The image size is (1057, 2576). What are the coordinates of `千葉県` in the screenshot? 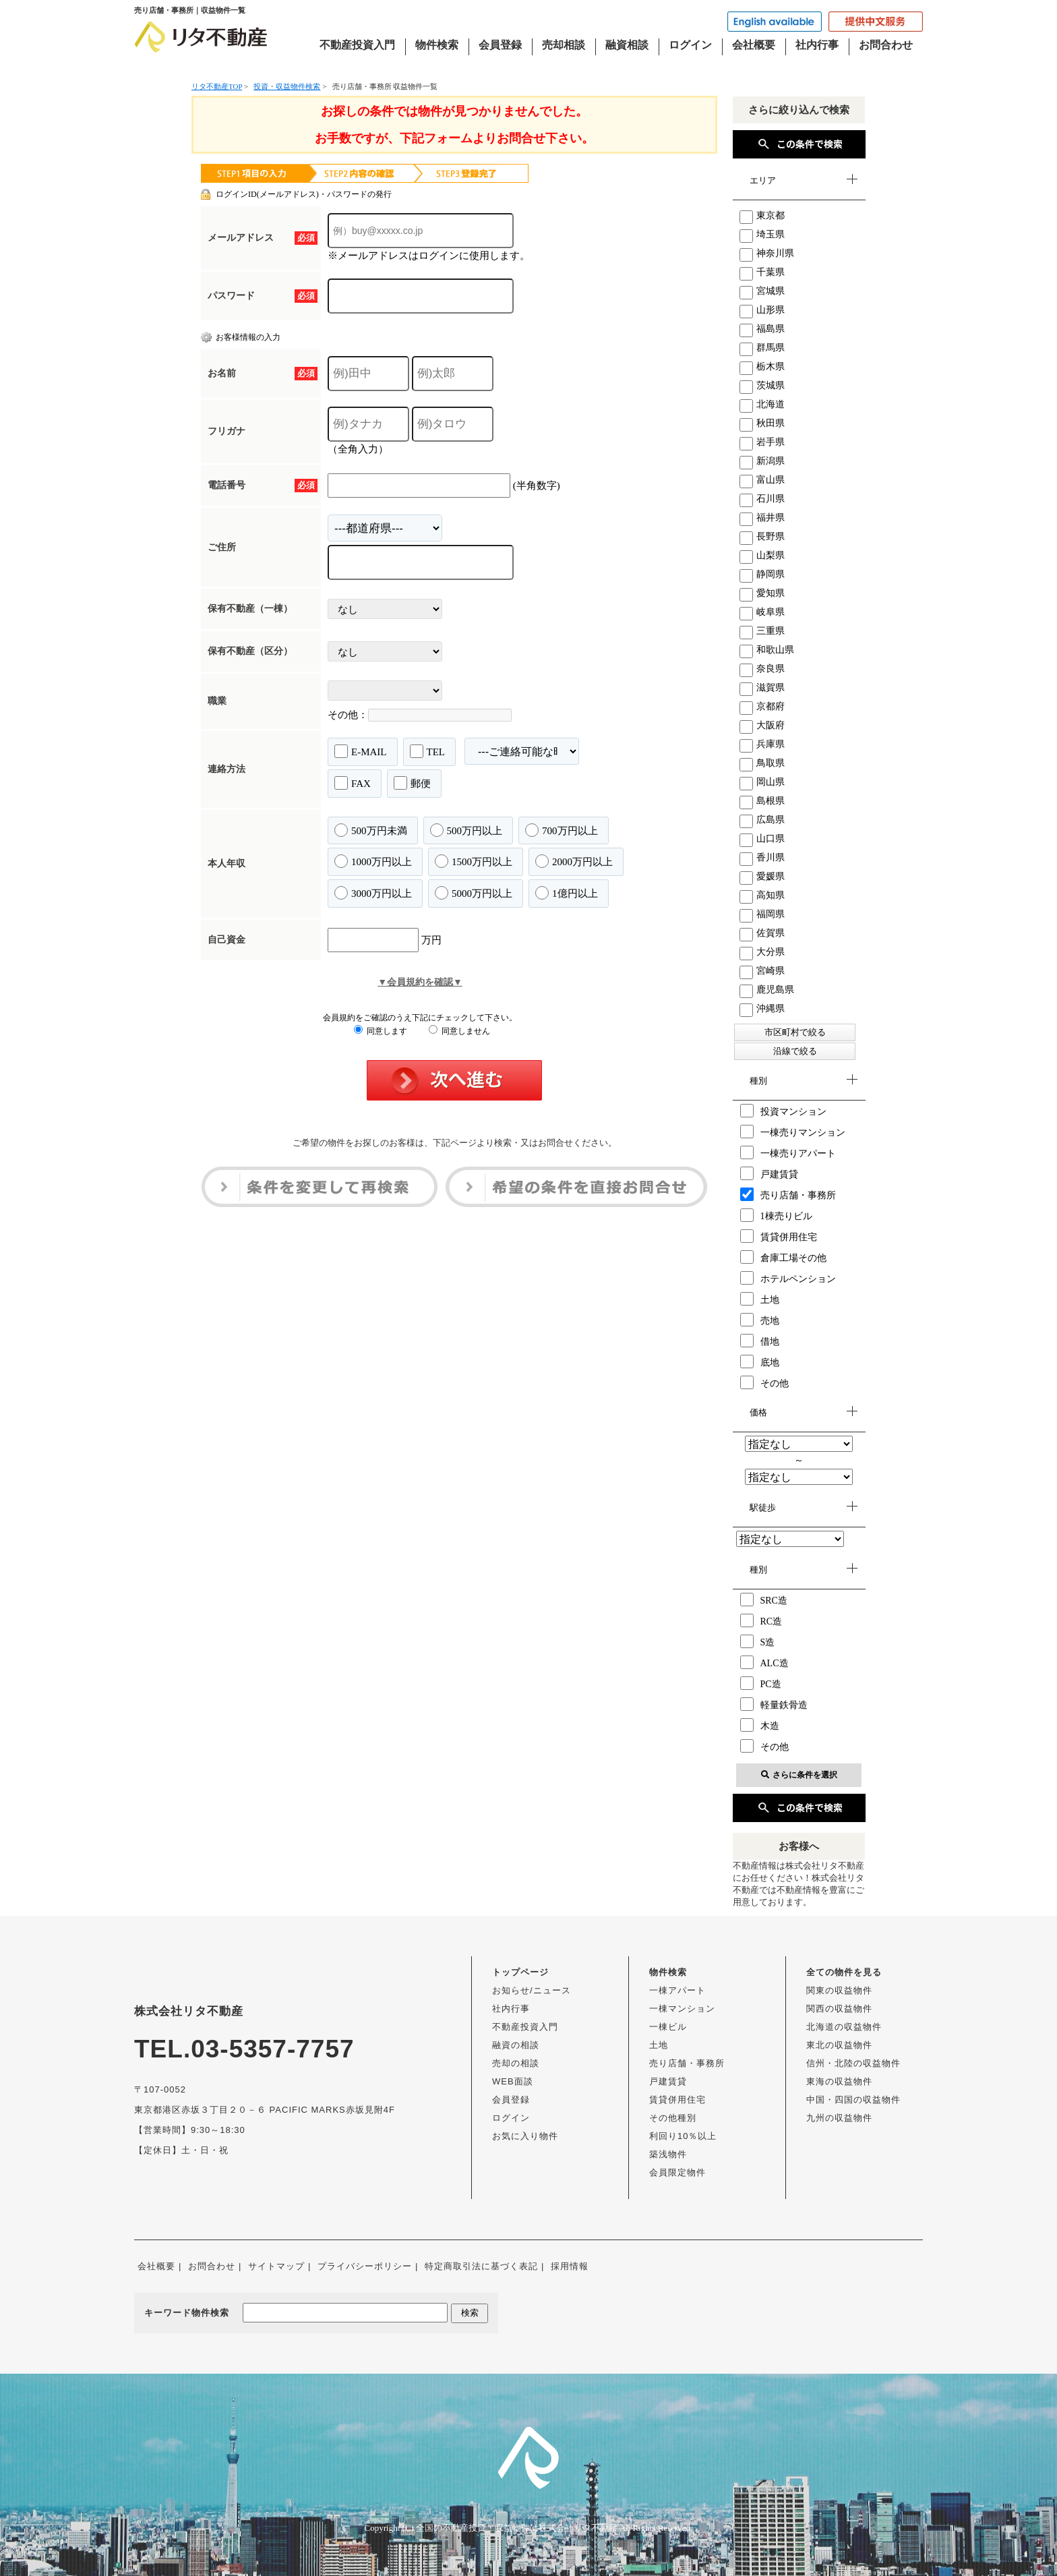 It's located at (762, 272).